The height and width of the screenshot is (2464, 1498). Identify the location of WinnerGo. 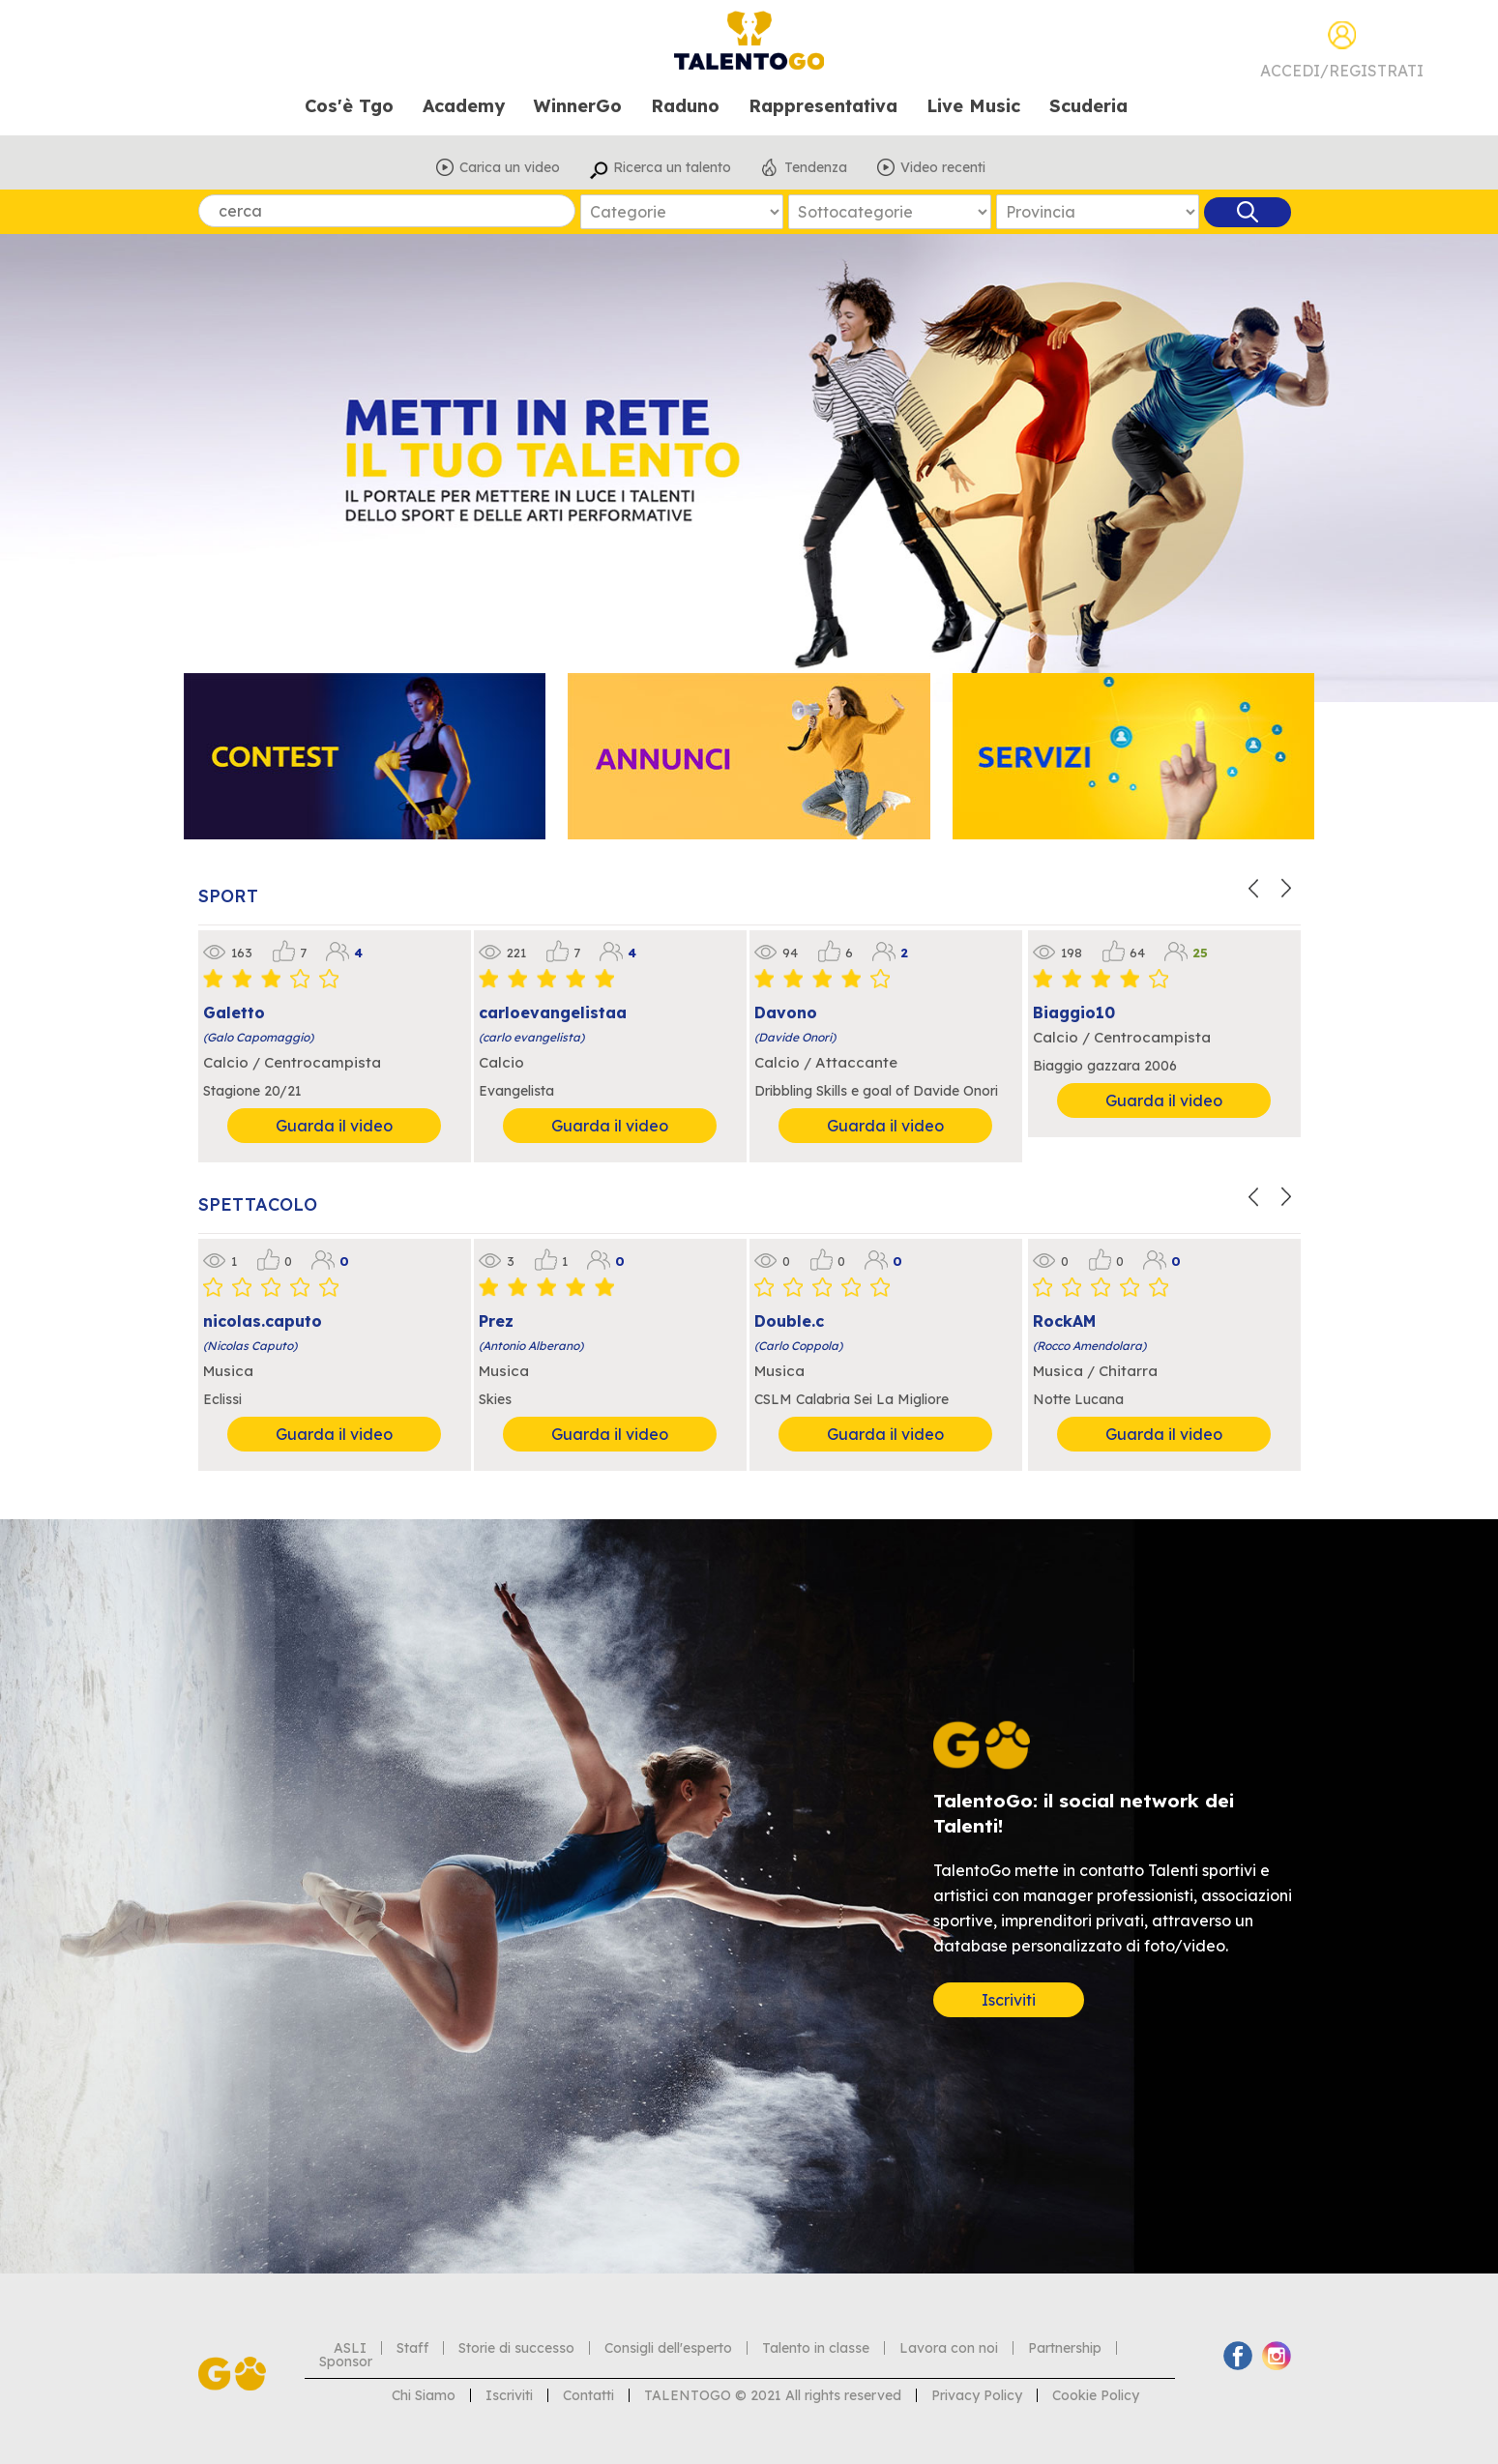
(578, 107).